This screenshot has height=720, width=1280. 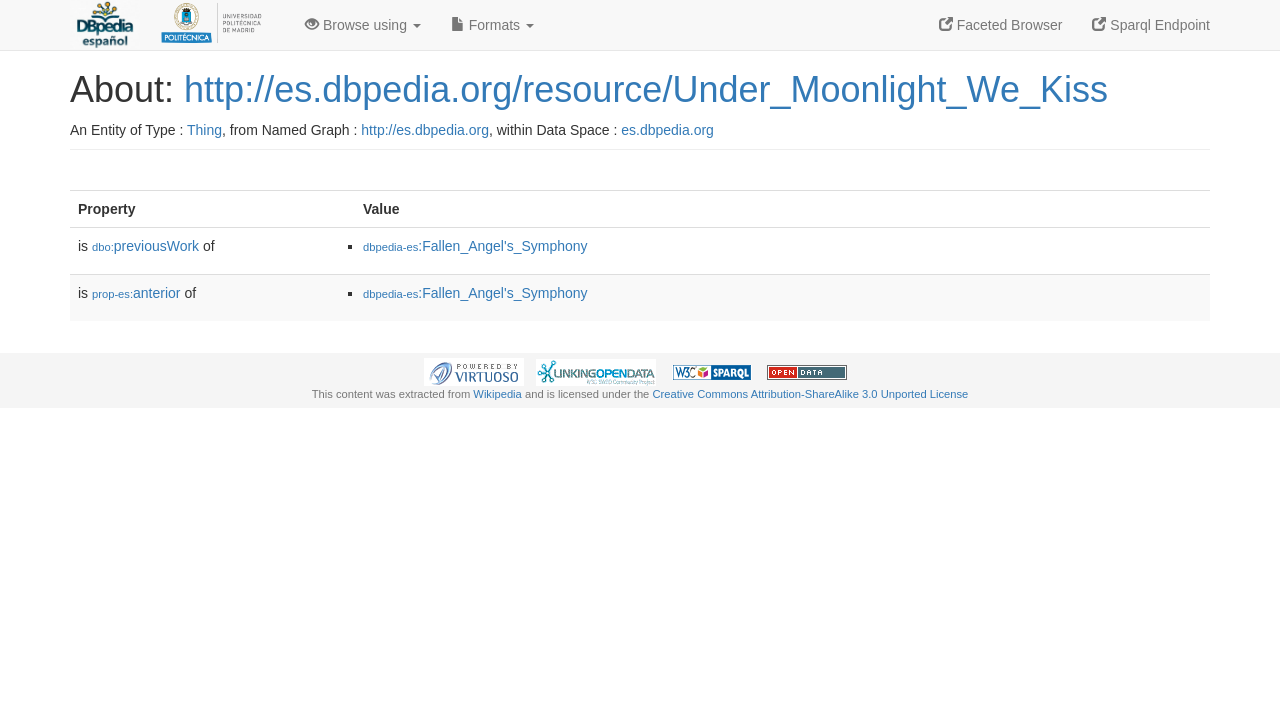 What do you see at coordinates (1151, 25) in the screenshot?
I see `Sparql Endpoint` at bounding box center [1151, 25].